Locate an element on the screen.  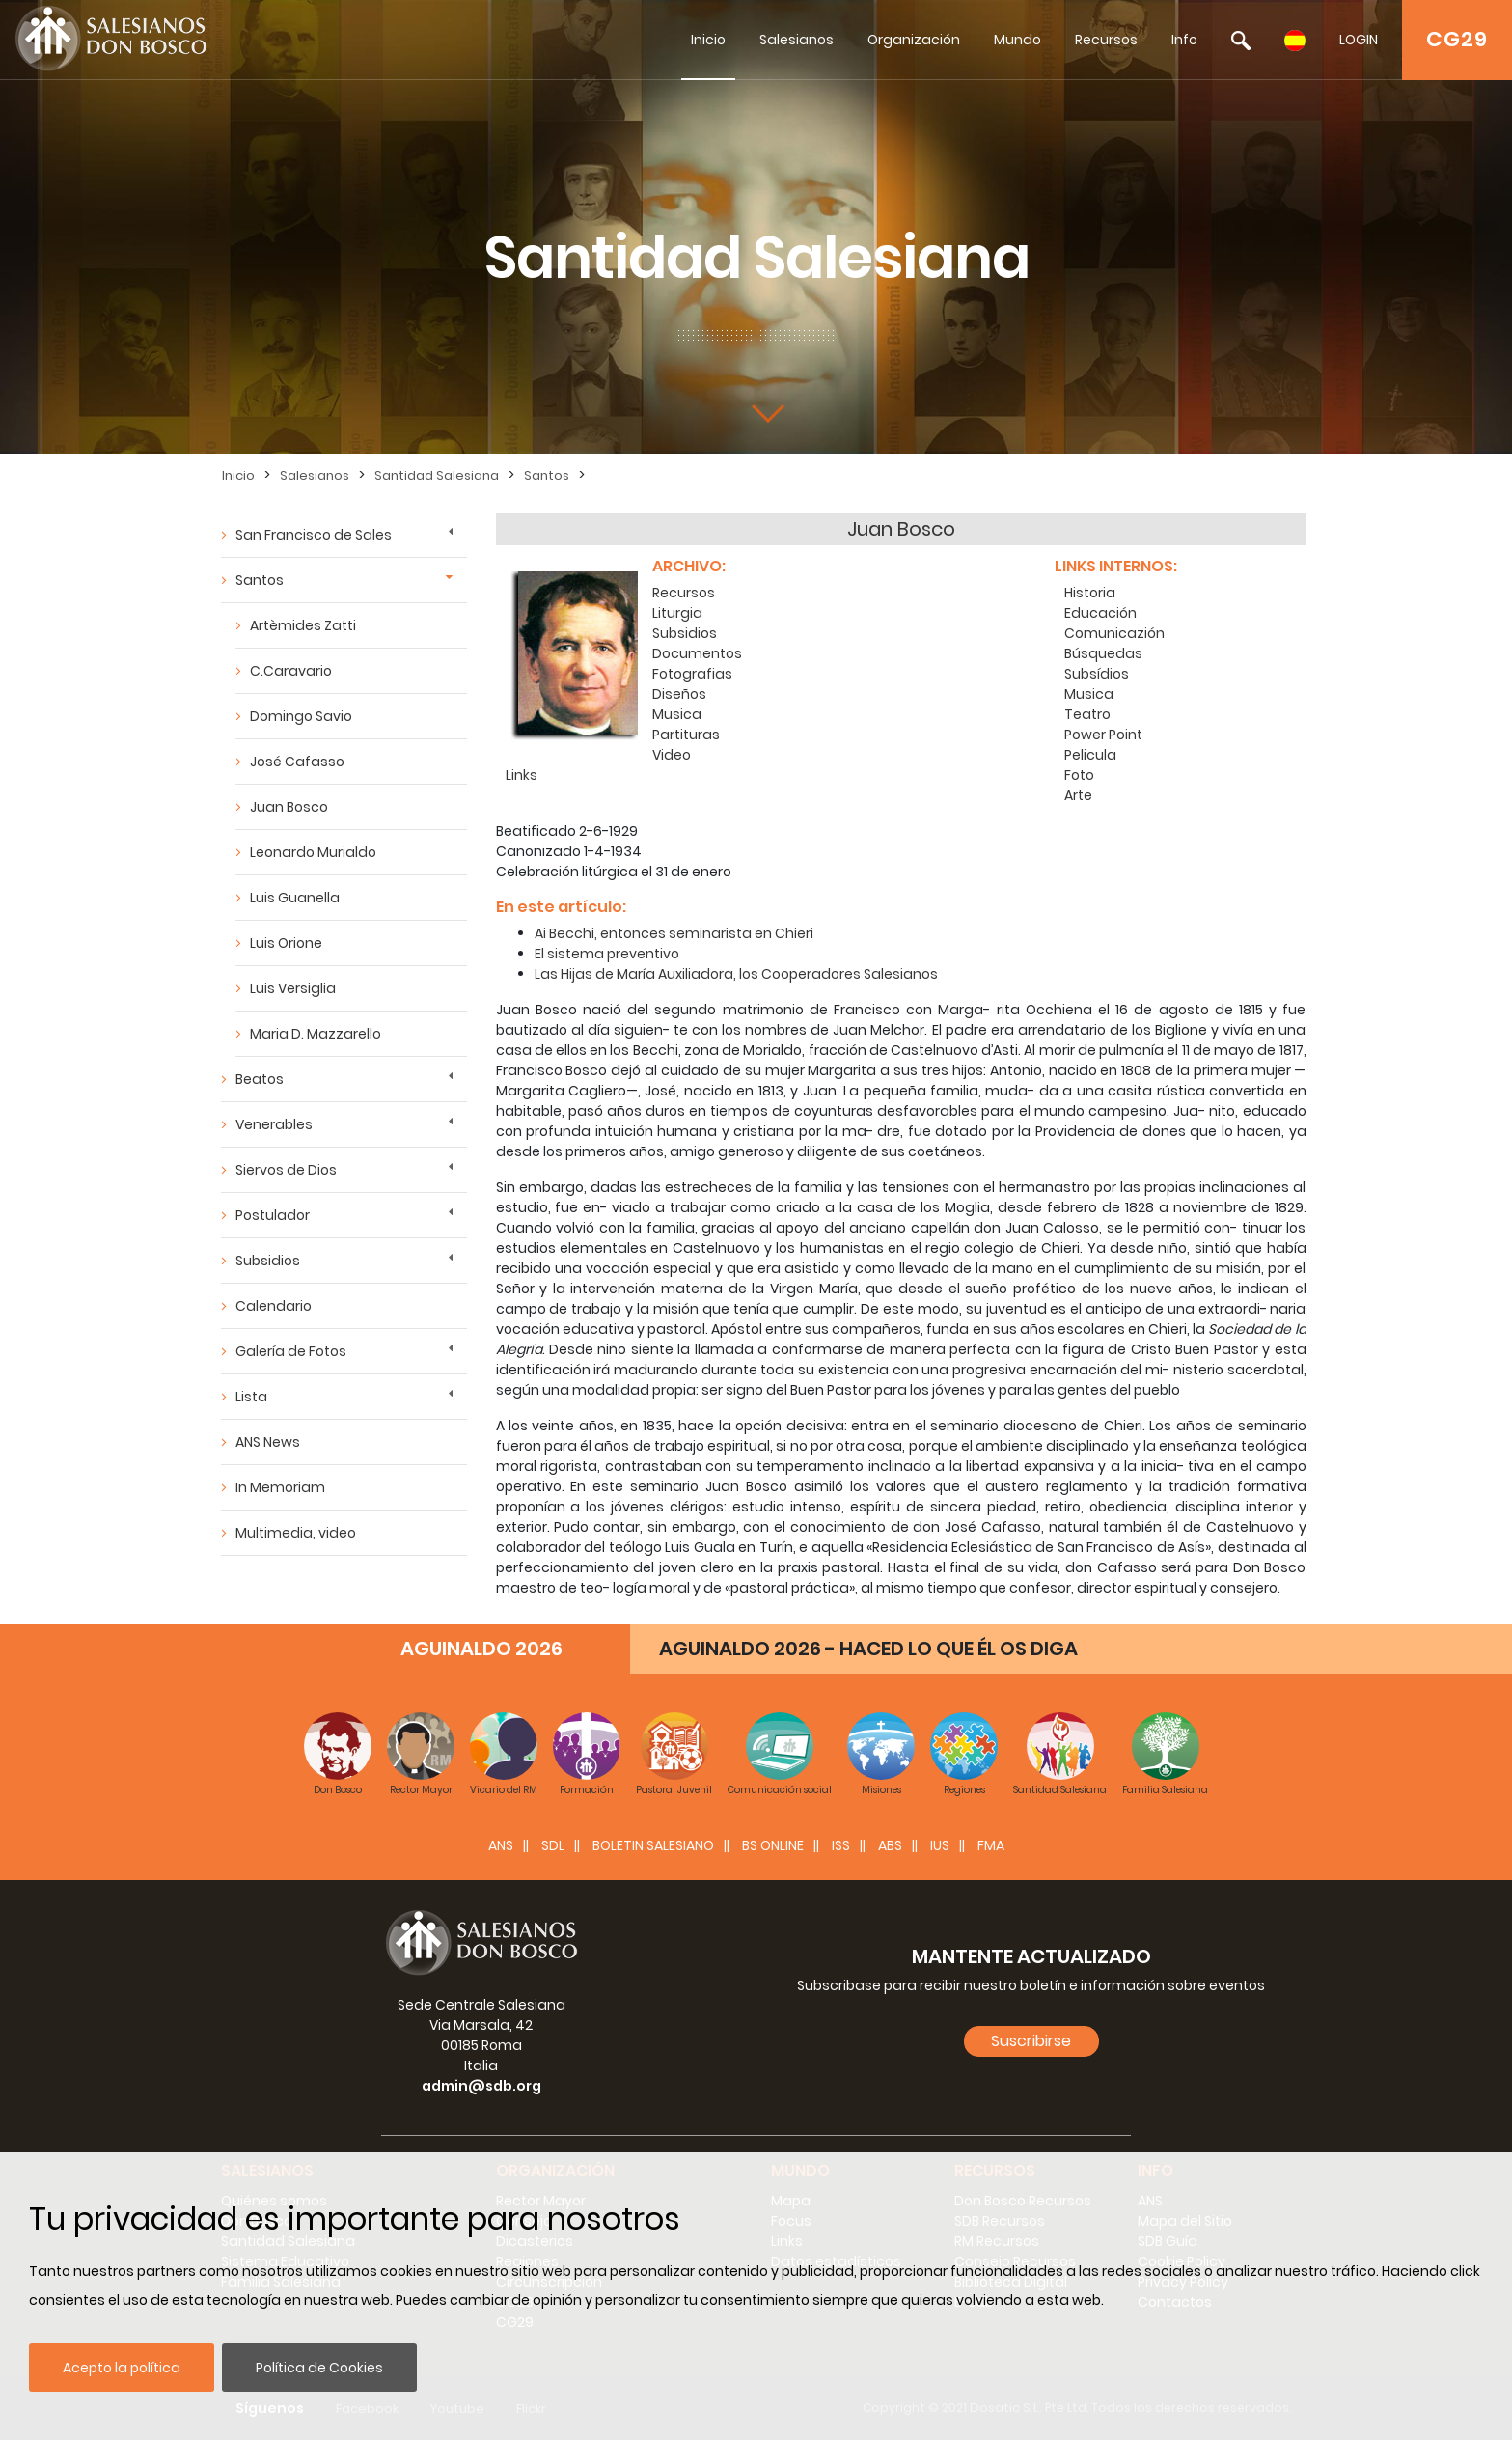
Liturgia is located at coordinates (677, 613).